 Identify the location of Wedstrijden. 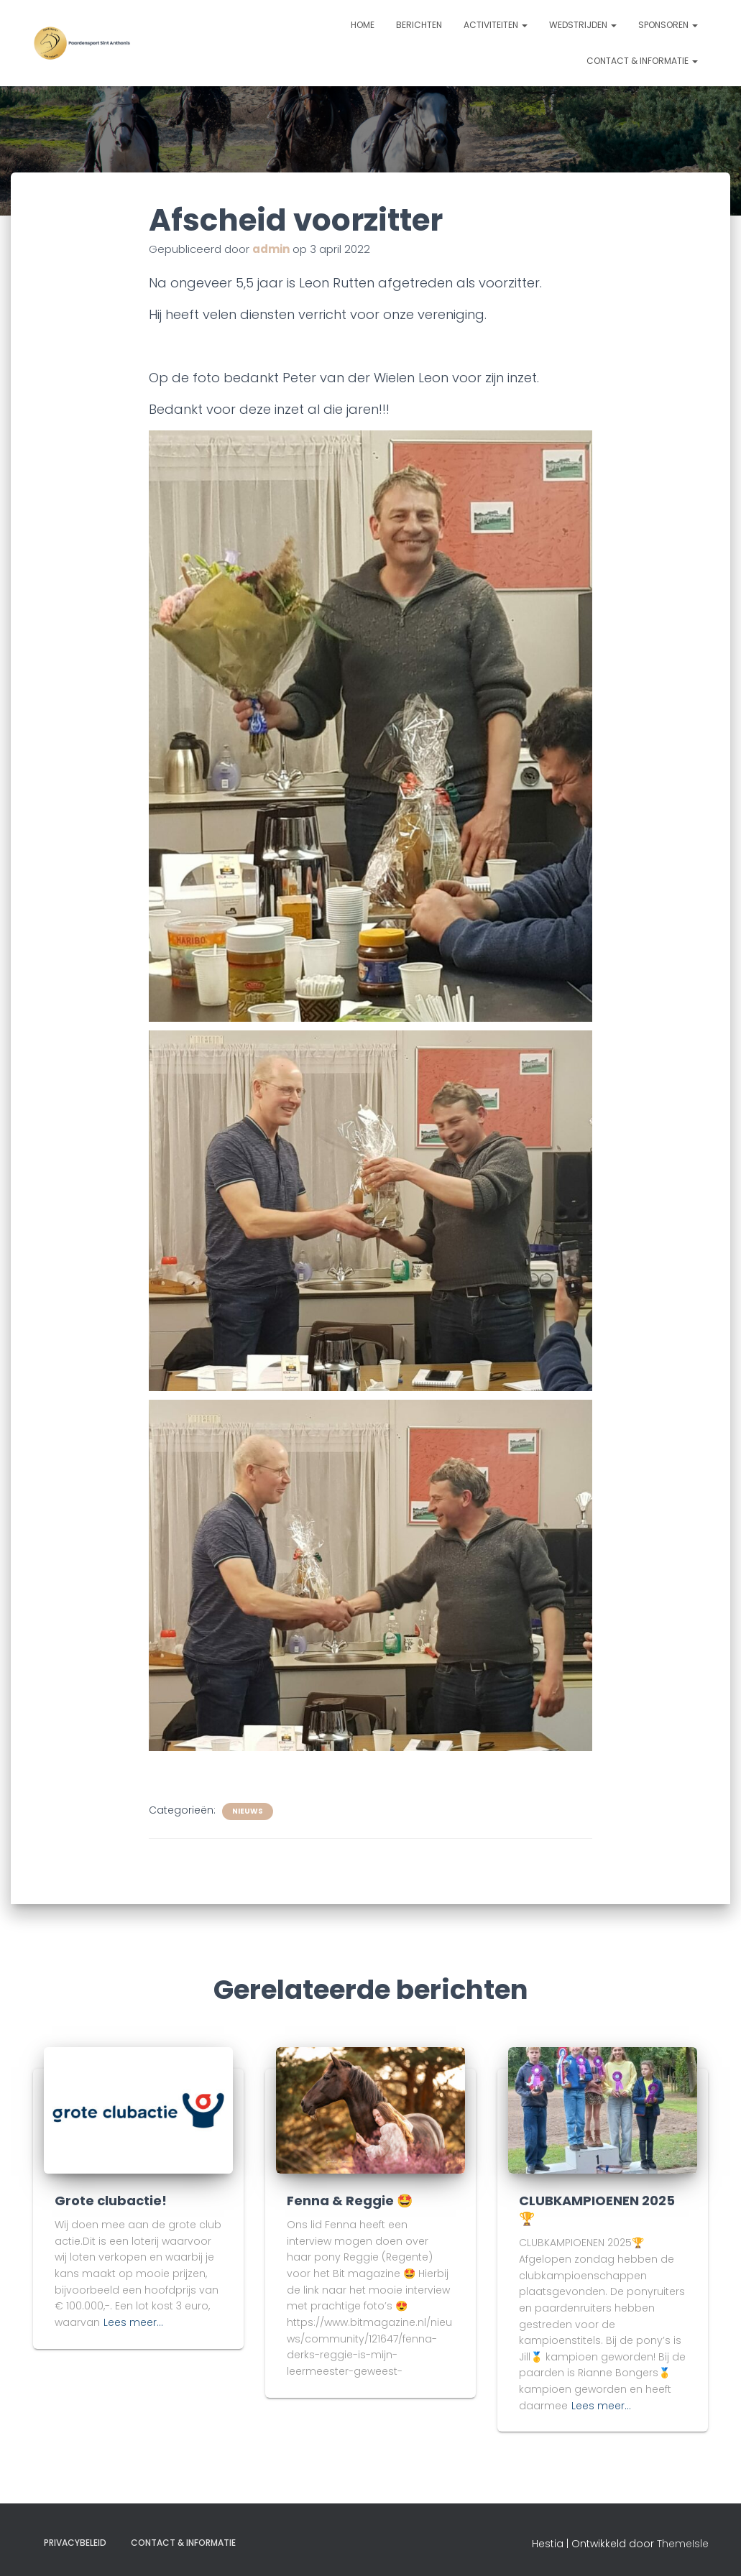
(583, 25).